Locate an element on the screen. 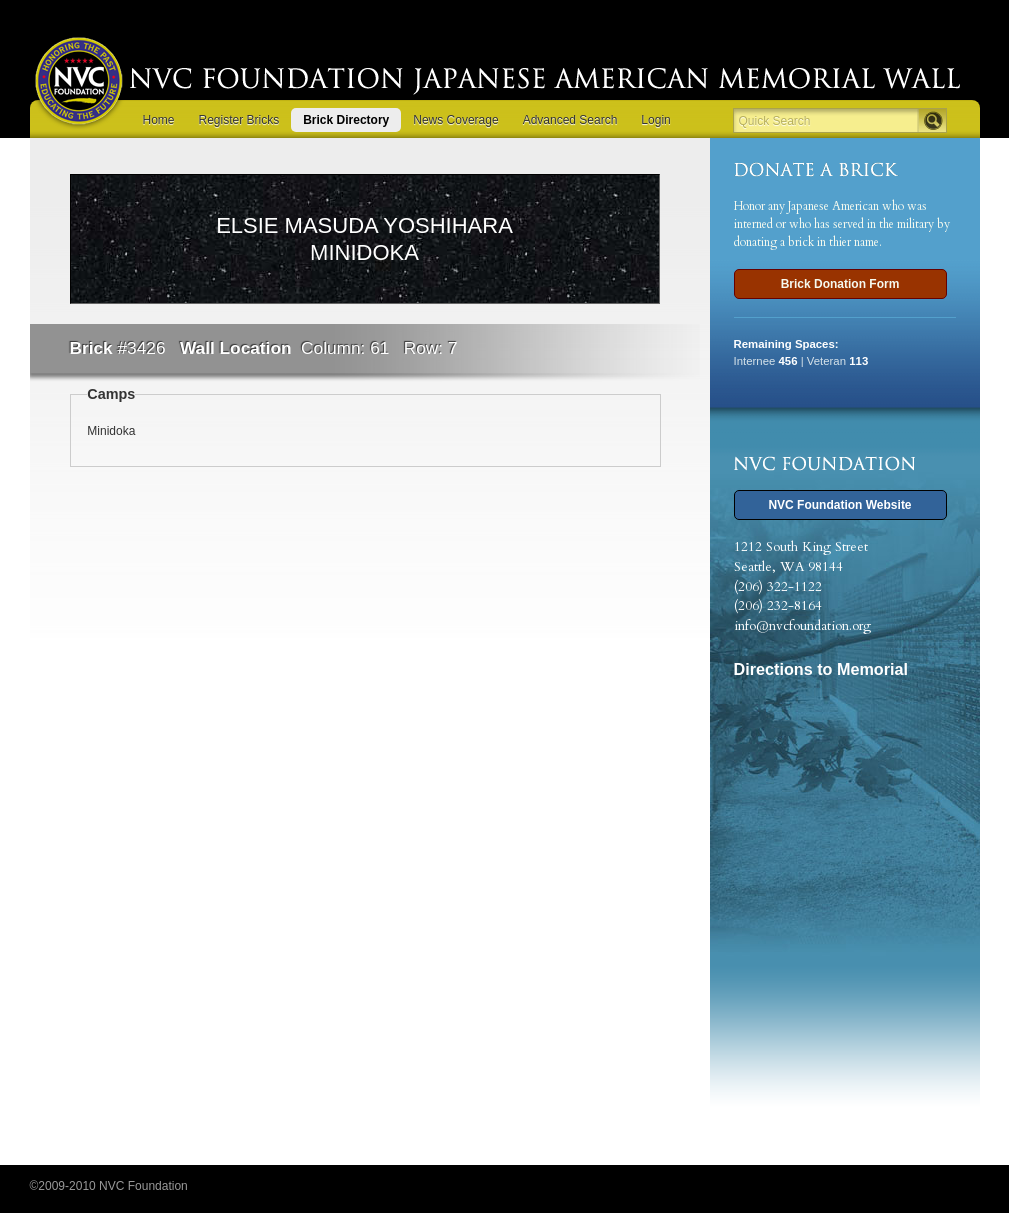 This screenshot has height=1213, width=1009. Home is located at coordinates (159, 120).